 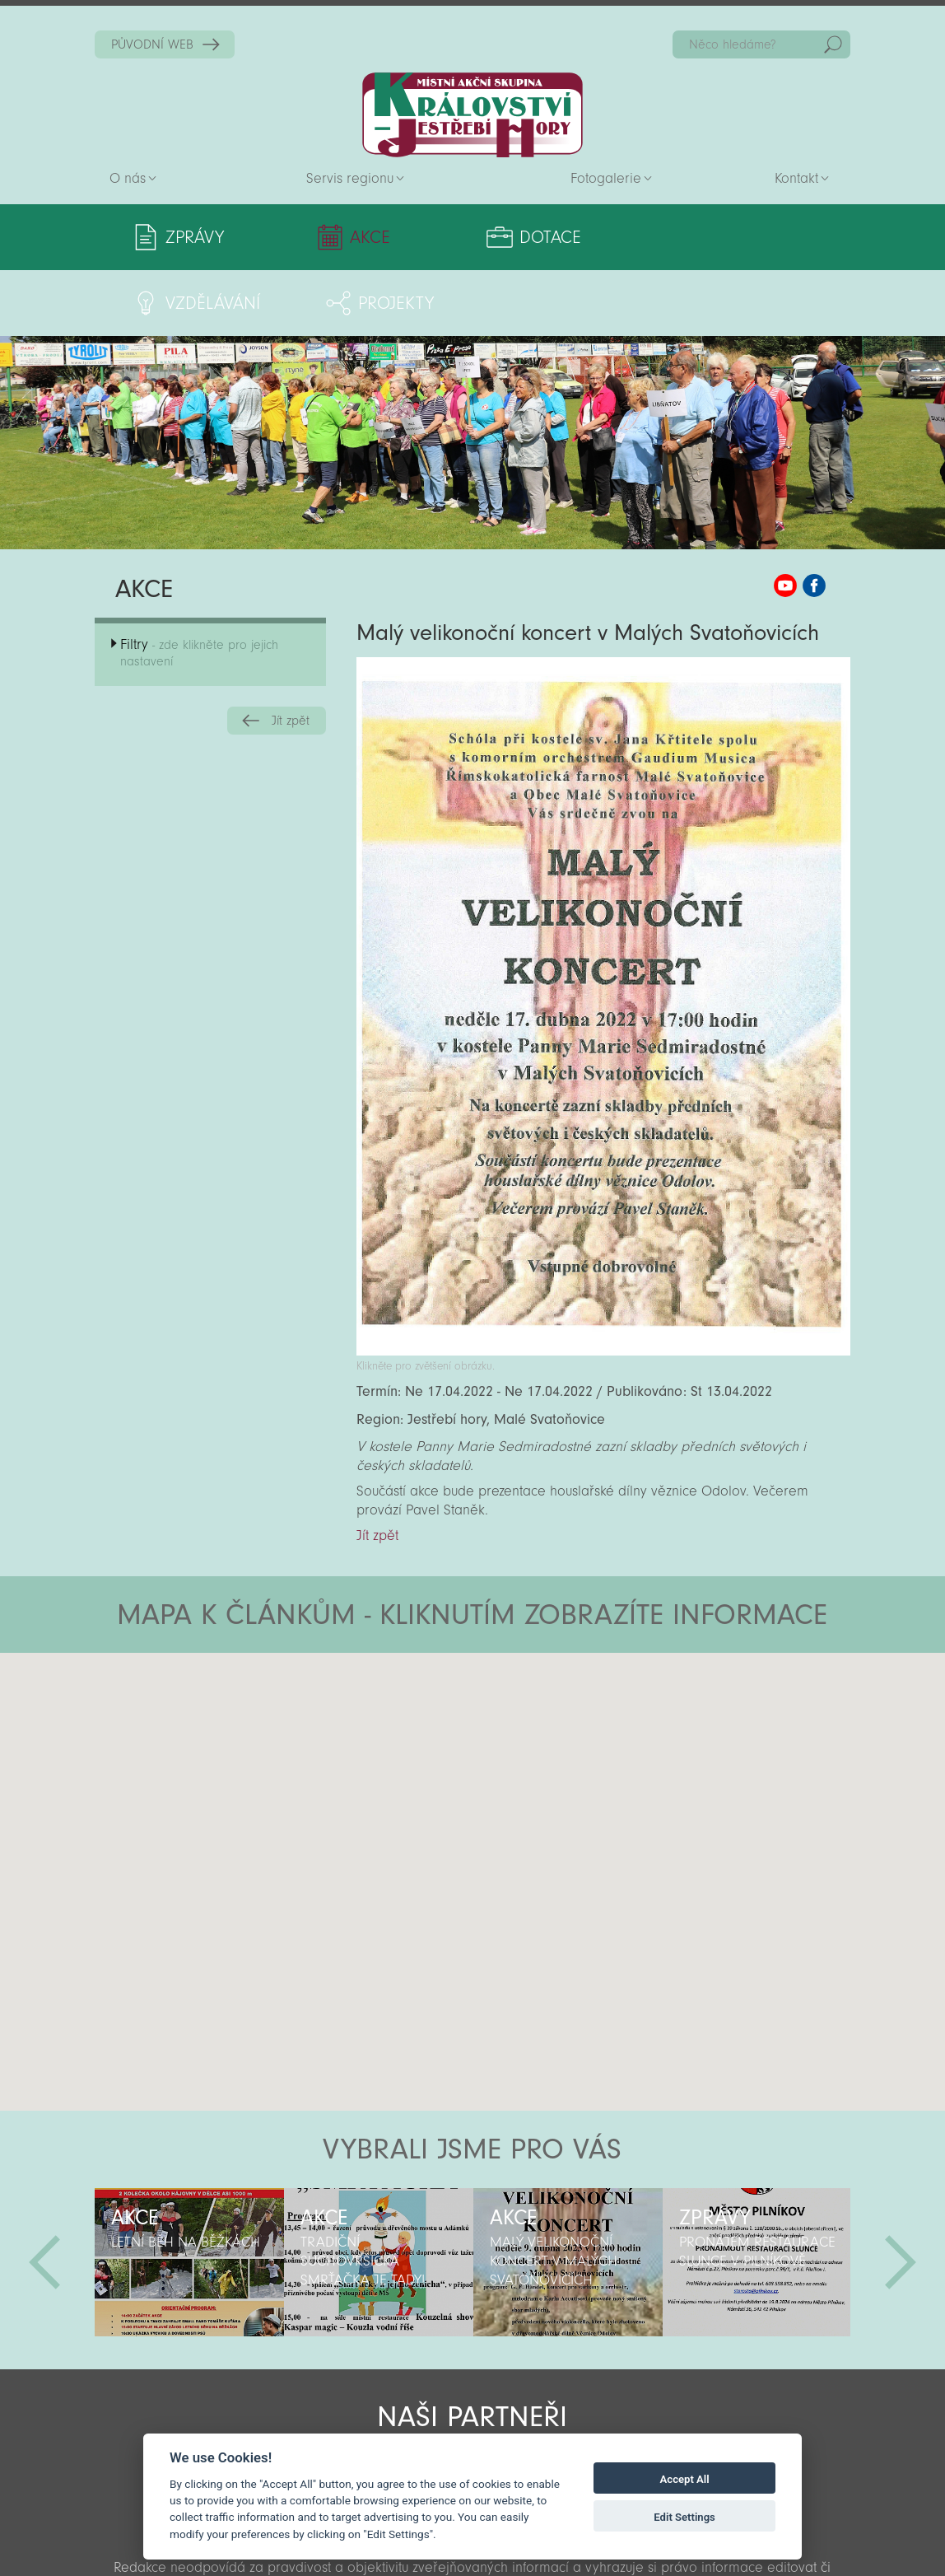 What do you see at coordinates (597, 237) in the screenshot?
I see `Vzdělávání` at bounding box center [597, 237].